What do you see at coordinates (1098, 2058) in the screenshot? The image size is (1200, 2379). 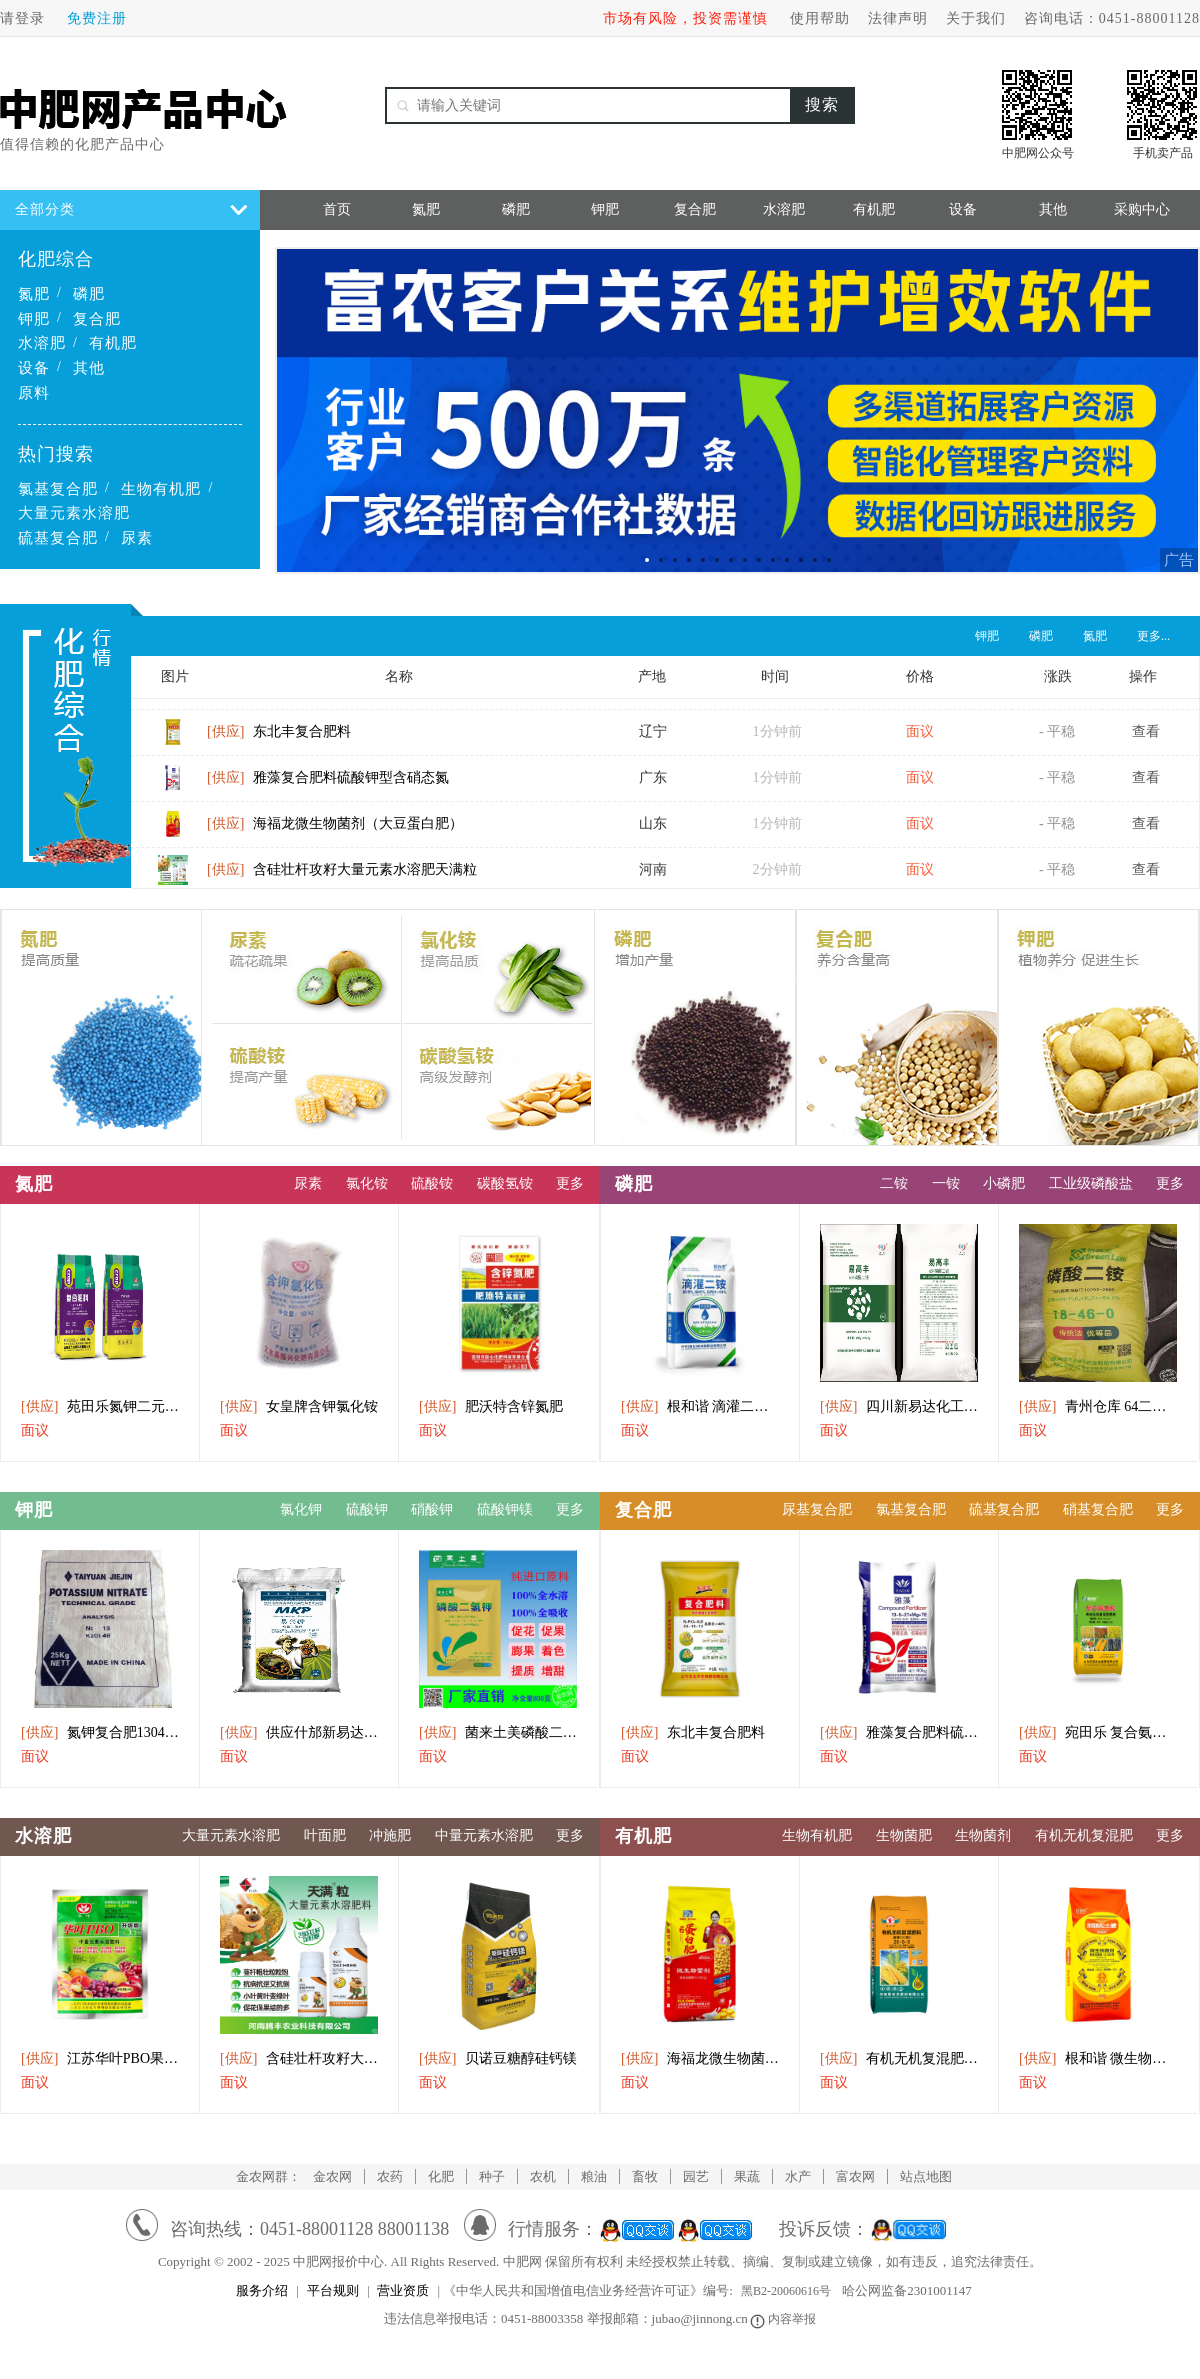 I see `根和谐 微生物菌剂 加强松土肥` at bounding box center [1098, 2058].